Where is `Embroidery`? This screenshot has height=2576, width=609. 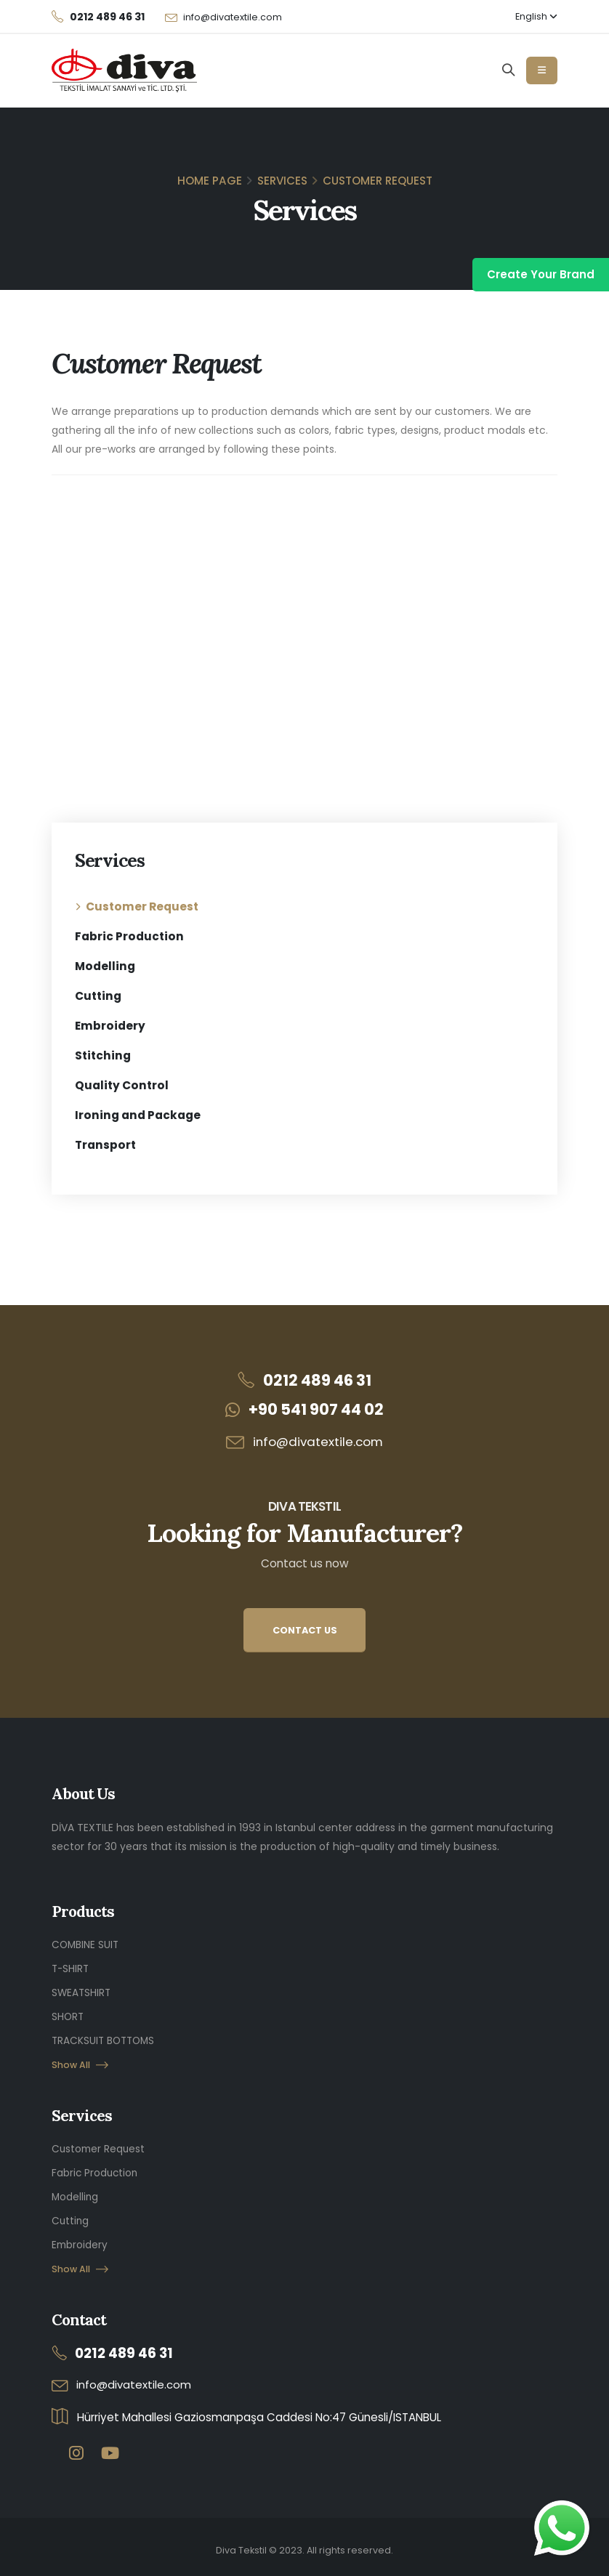 Embroidery is located at coordinates (110, 1025).